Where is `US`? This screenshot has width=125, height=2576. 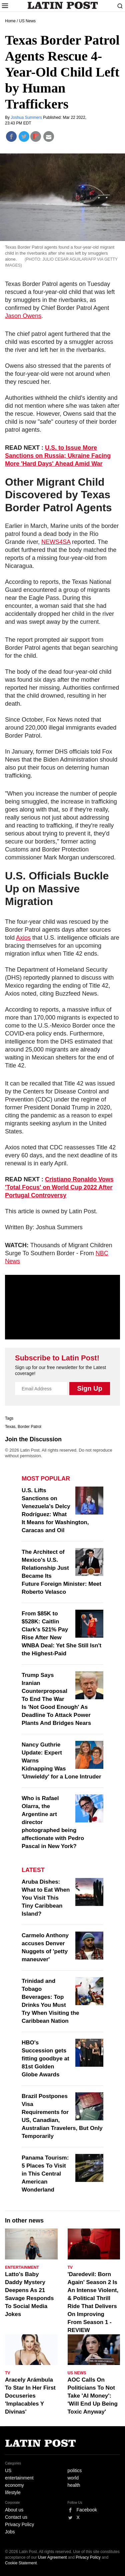
US is located at coordinates (8, 2470).